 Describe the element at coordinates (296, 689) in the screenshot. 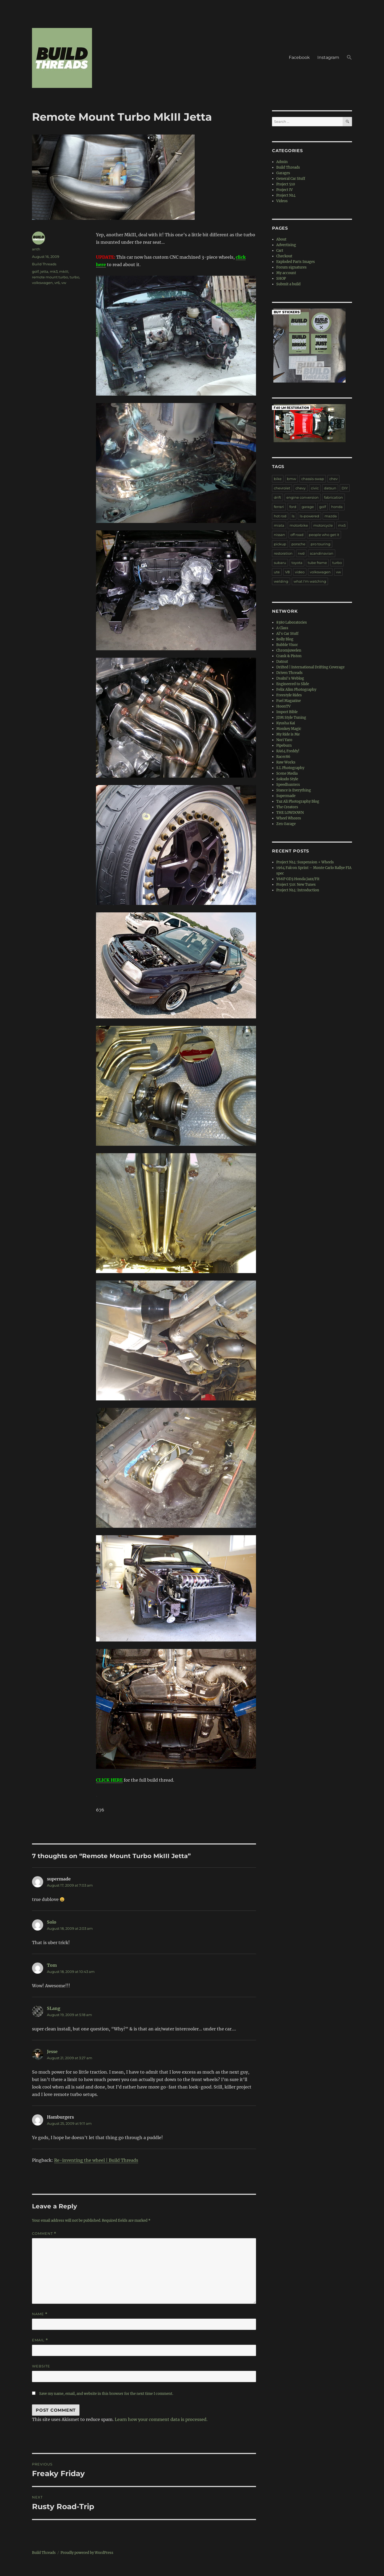

I see `Felix Alim Photography` at that location.